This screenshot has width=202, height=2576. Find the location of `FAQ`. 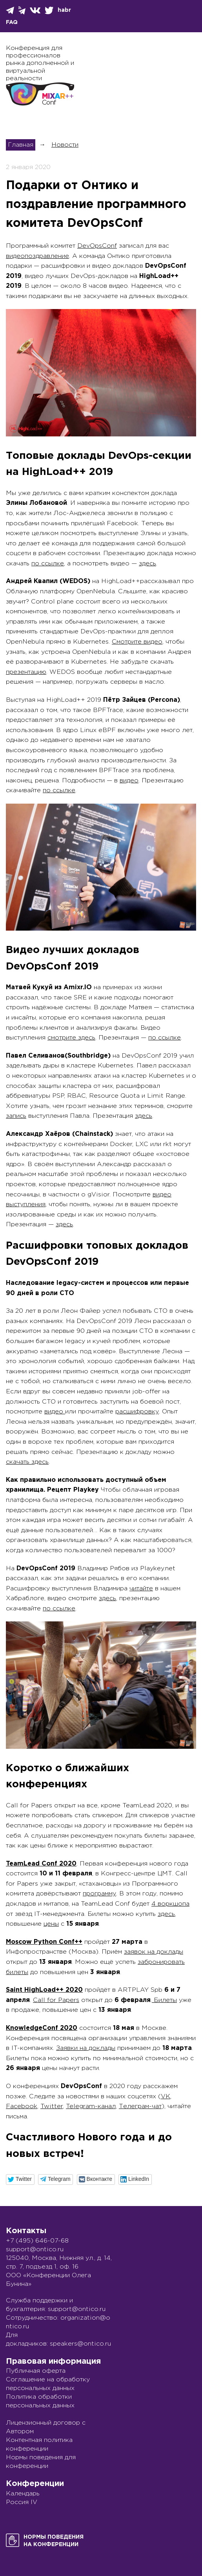

FAQ is located at coordinates (12, 22).